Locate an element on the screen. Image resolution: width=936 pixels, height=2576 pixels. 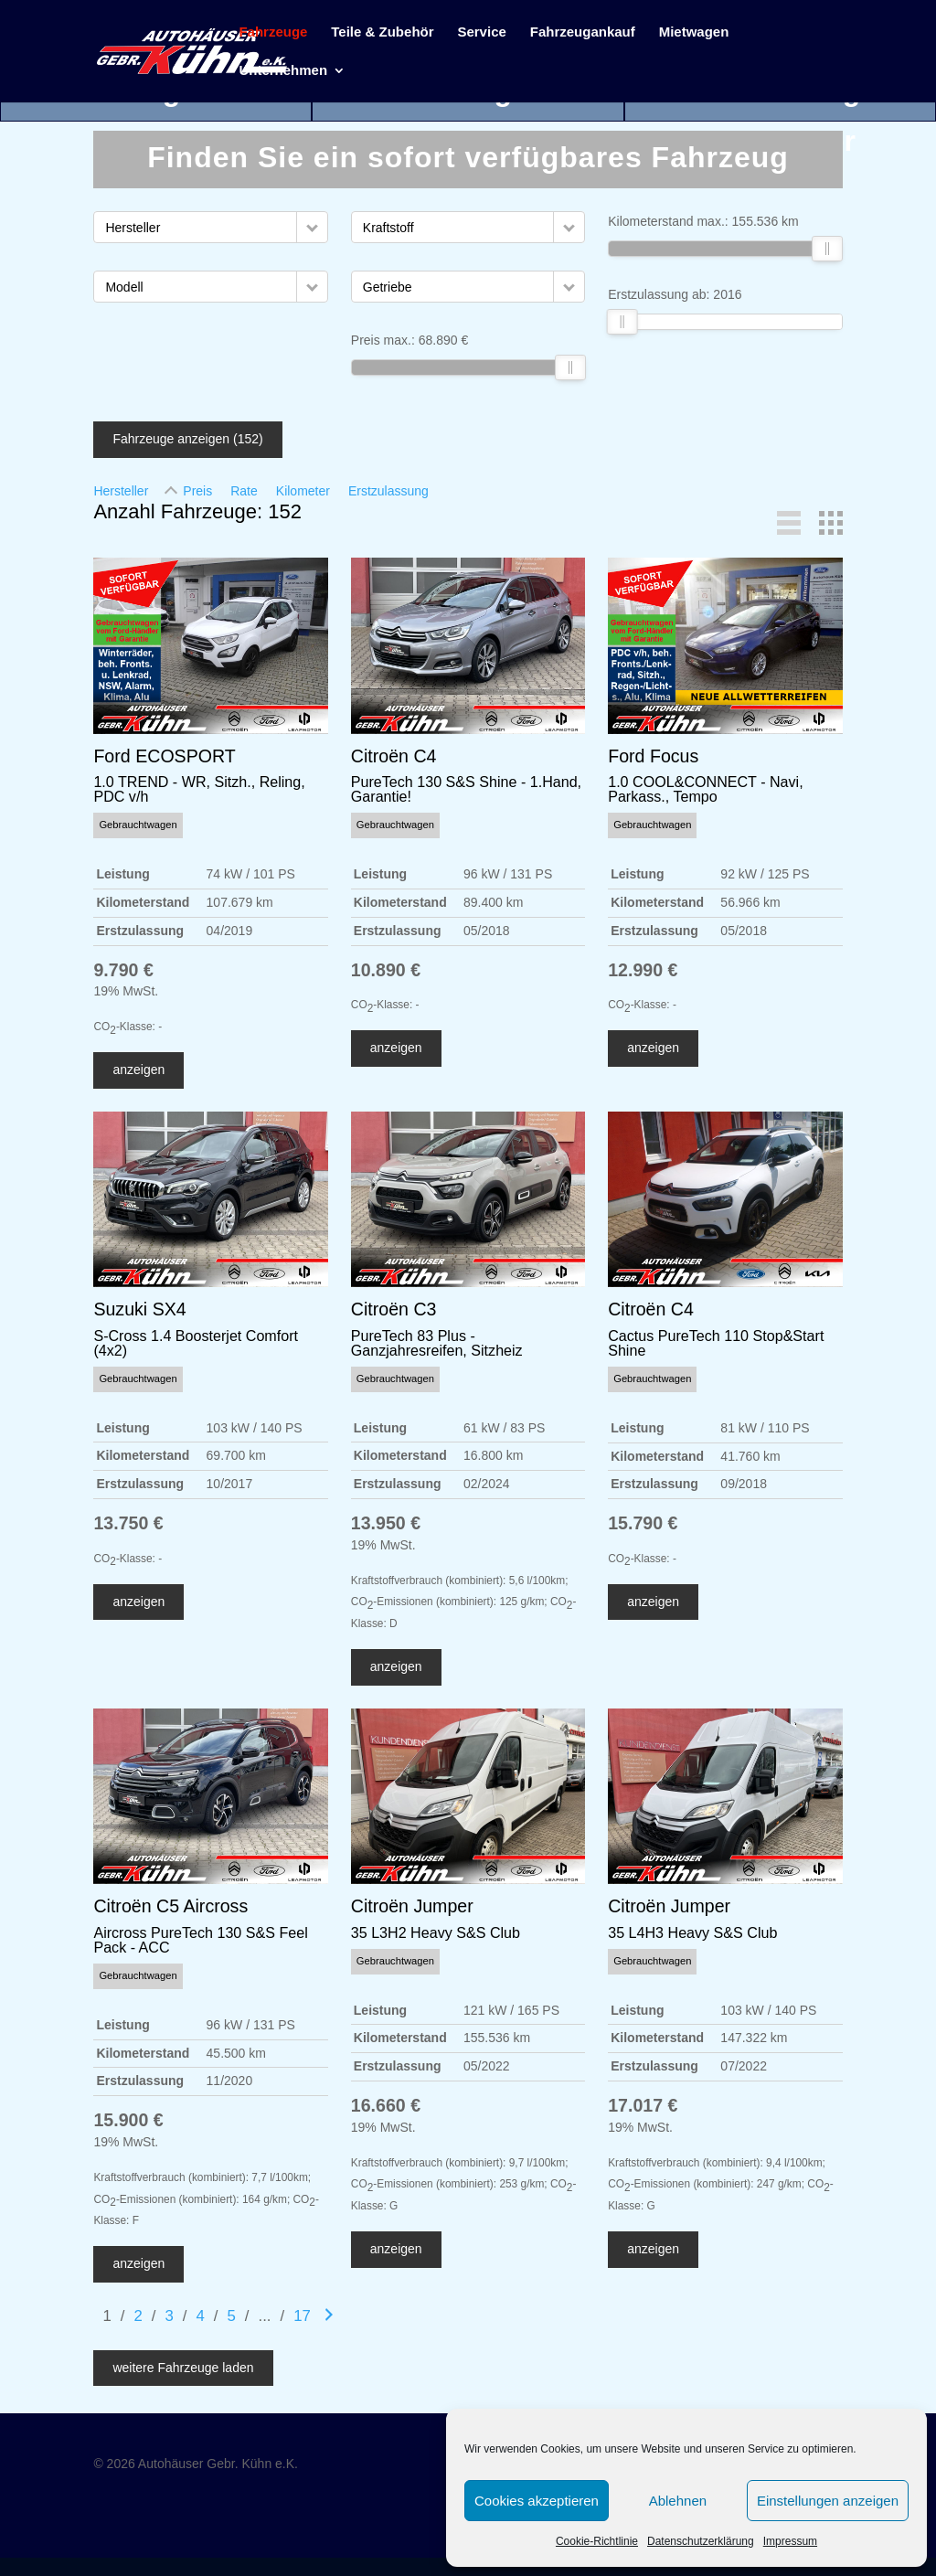
Teile & Zubehör is located at coordinates (382, 32).